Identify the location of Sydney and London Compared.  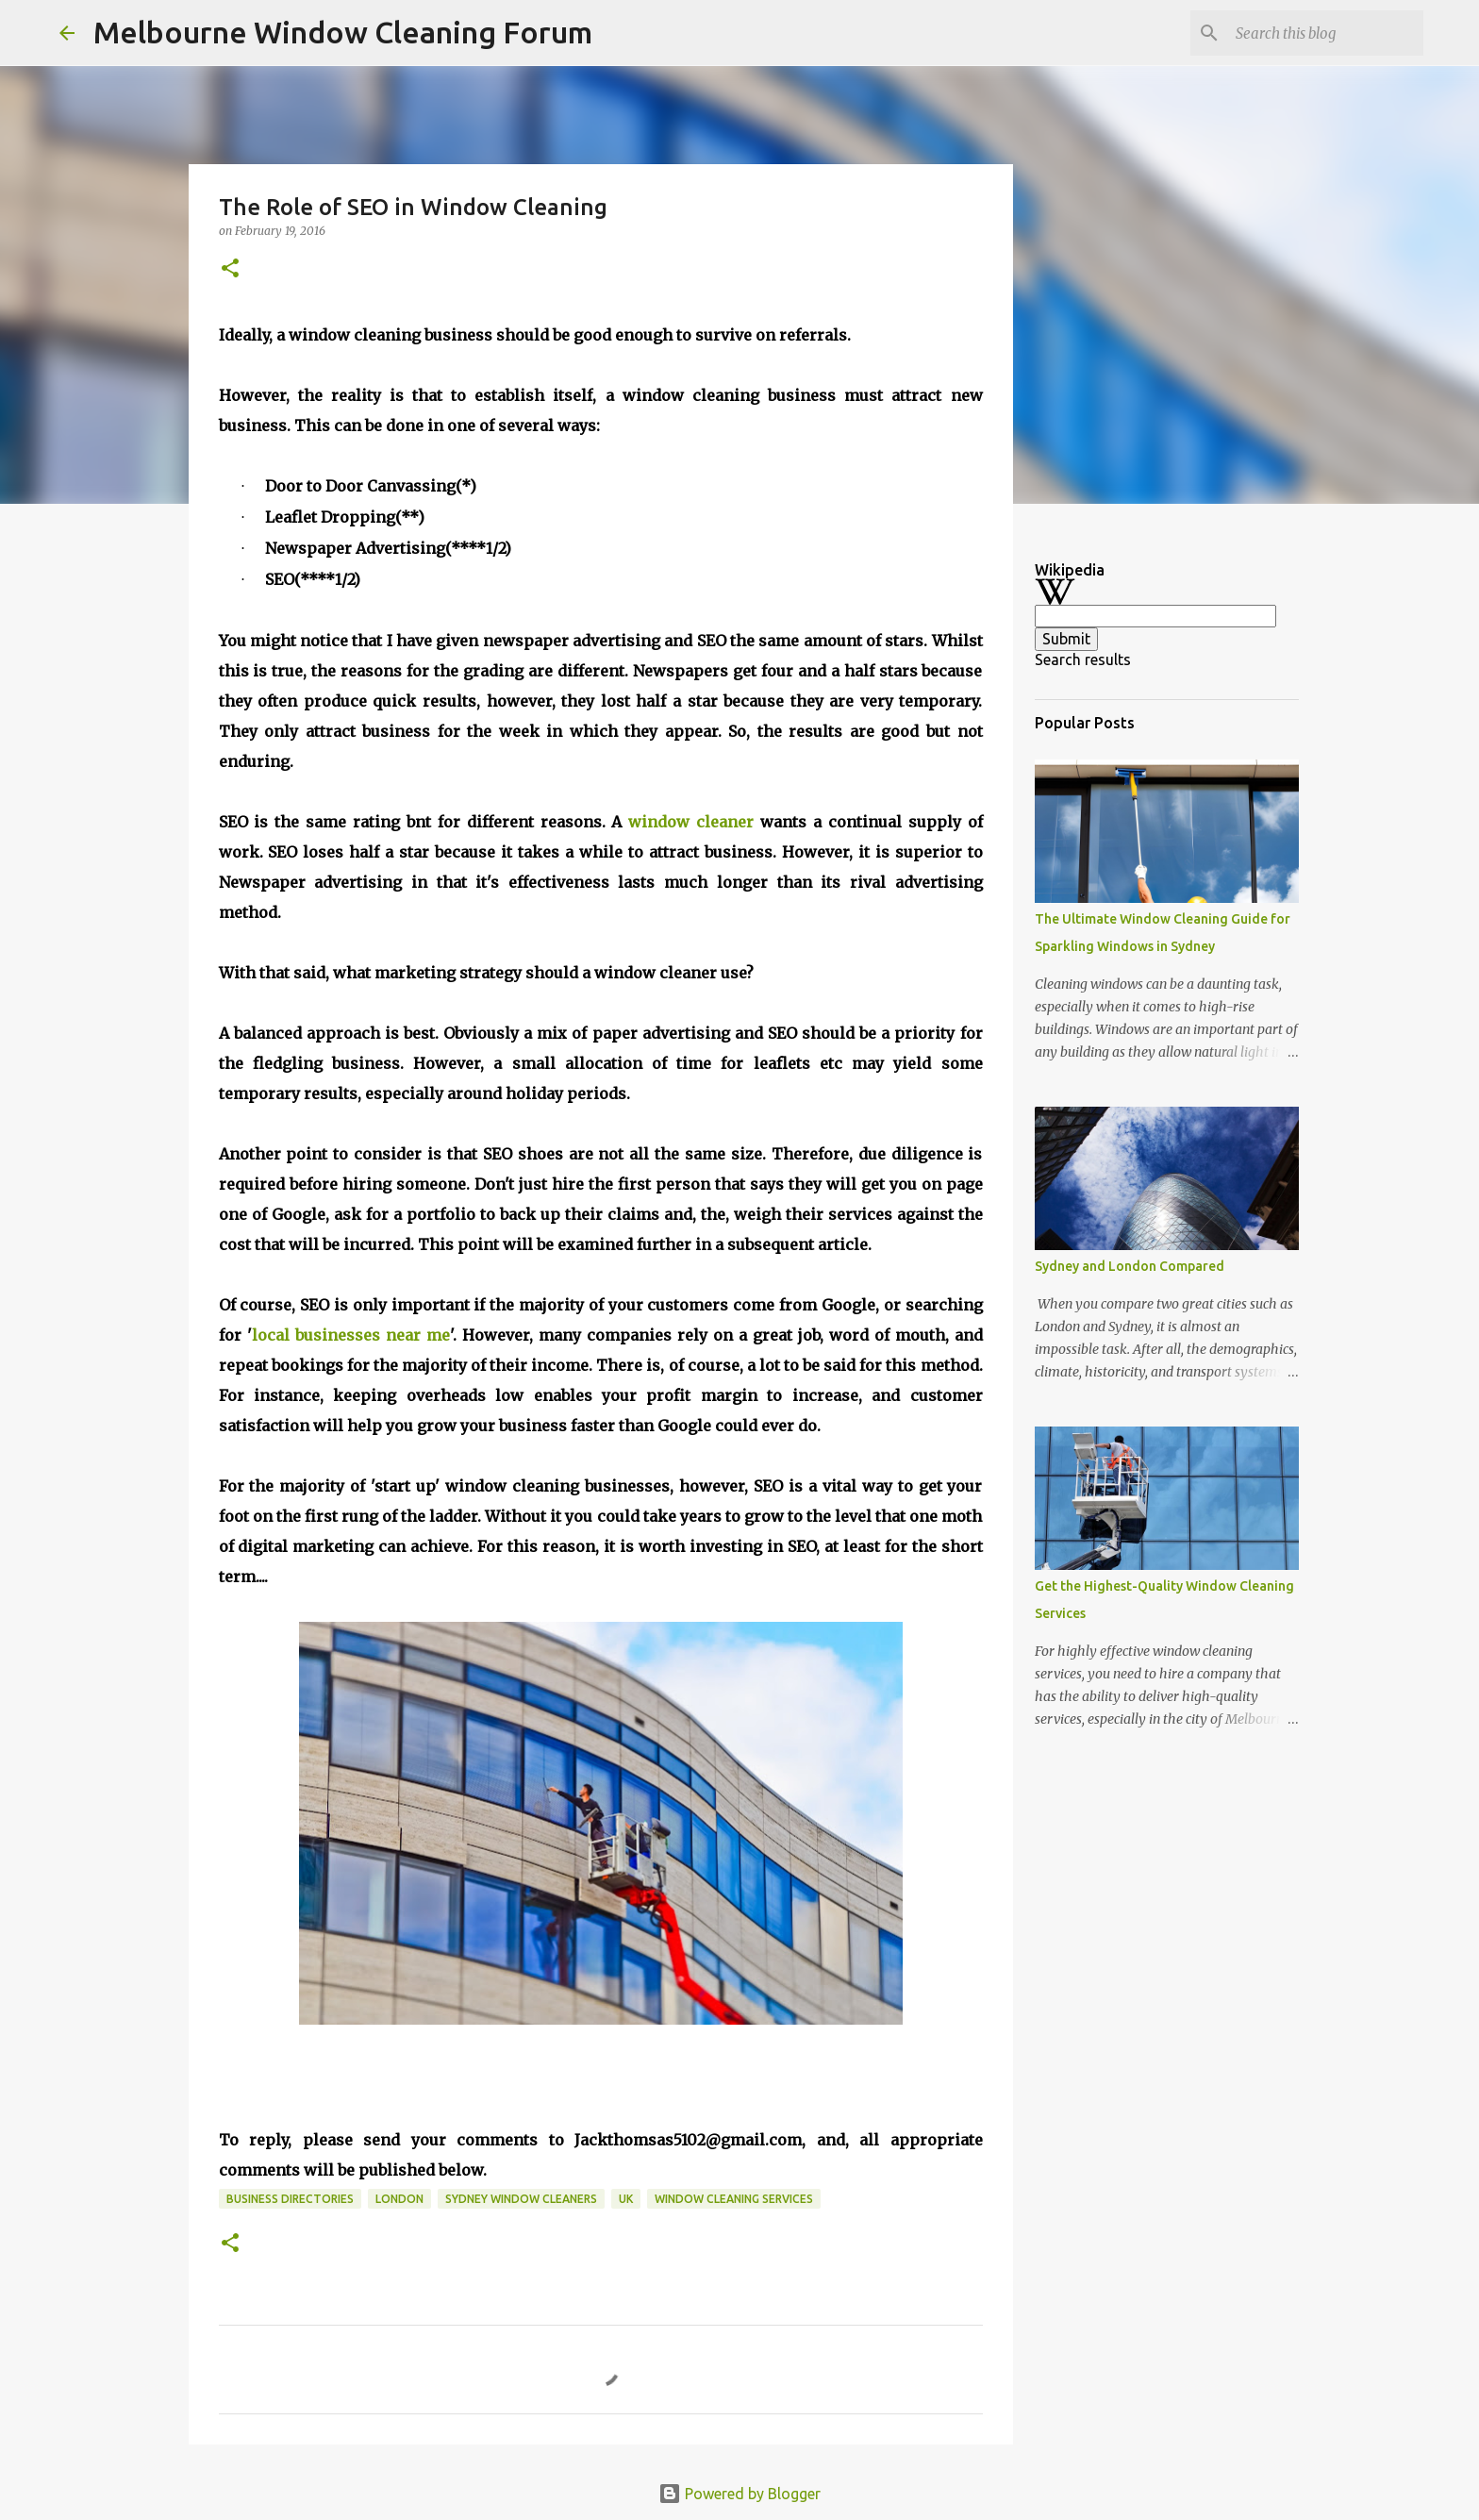
(1129, 1266).